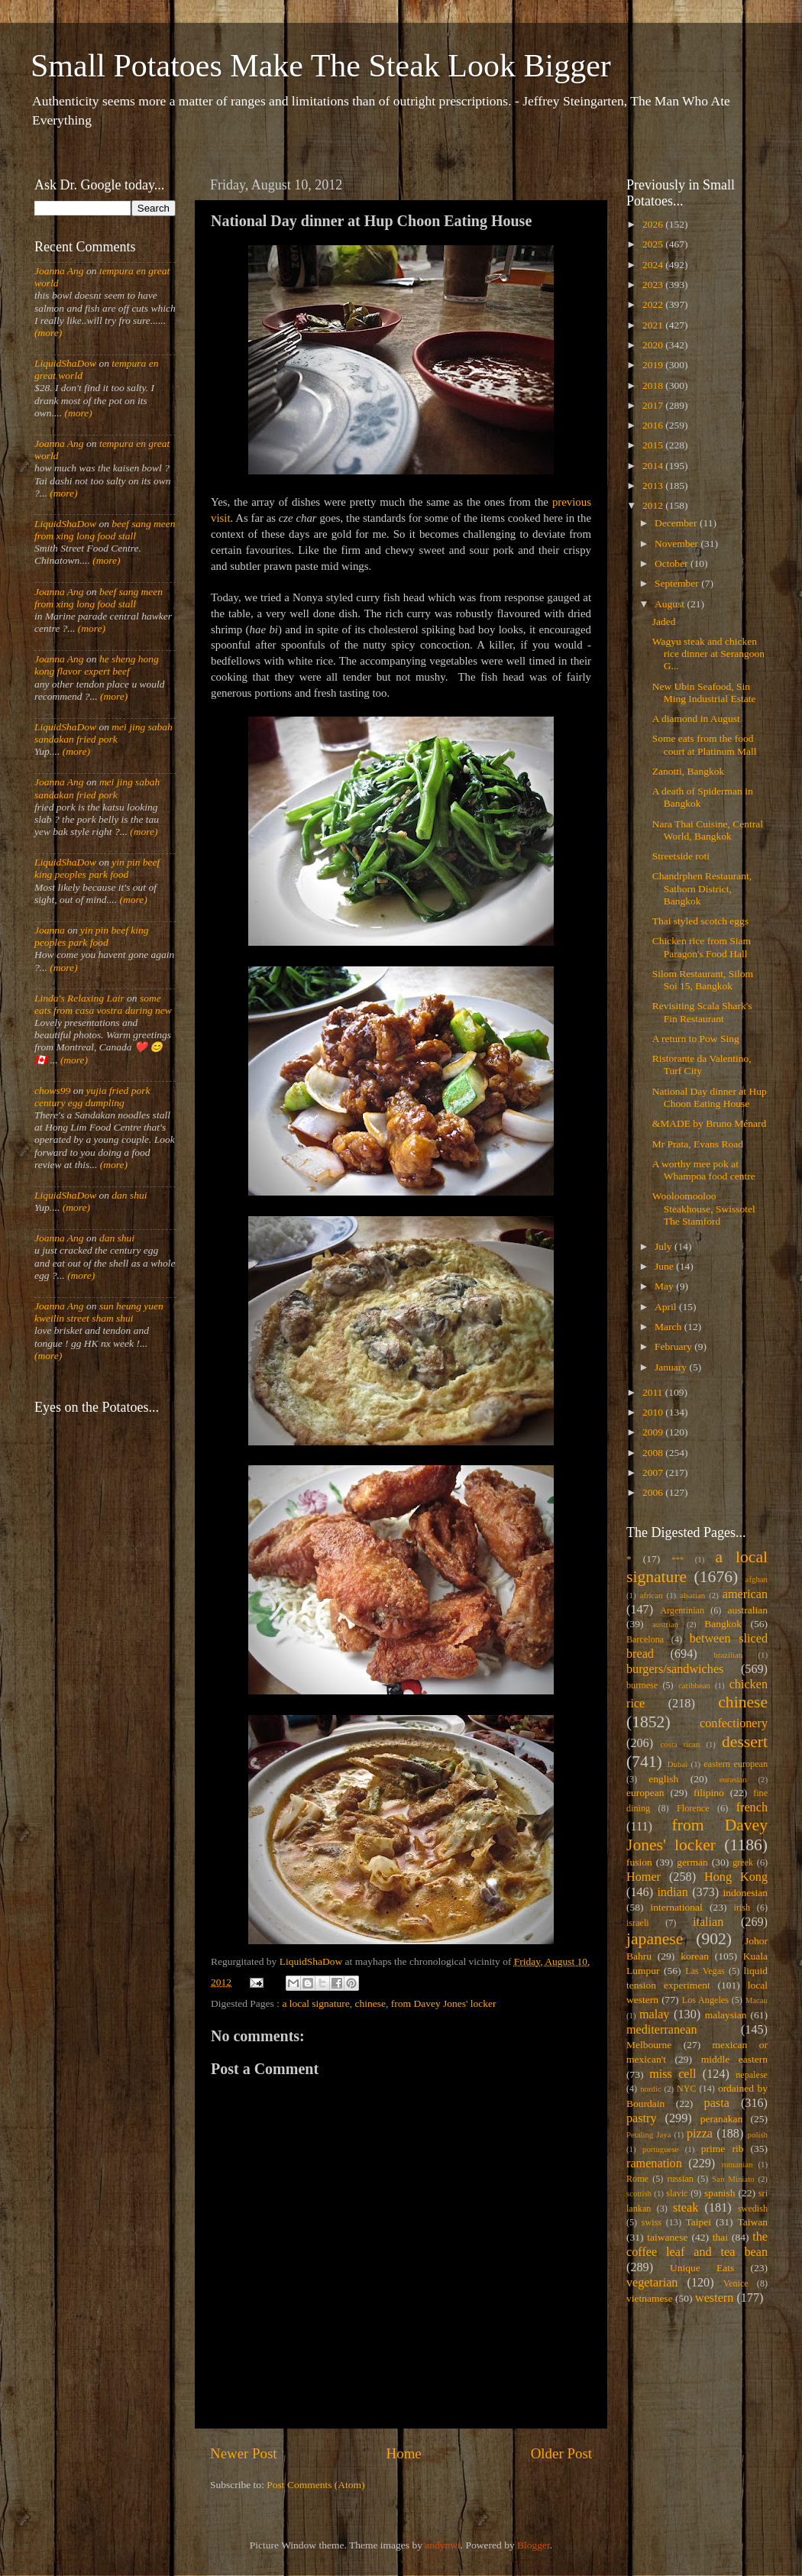 This screenshot has width=802, height=2576. I want to click on american, so click(745, 1594).